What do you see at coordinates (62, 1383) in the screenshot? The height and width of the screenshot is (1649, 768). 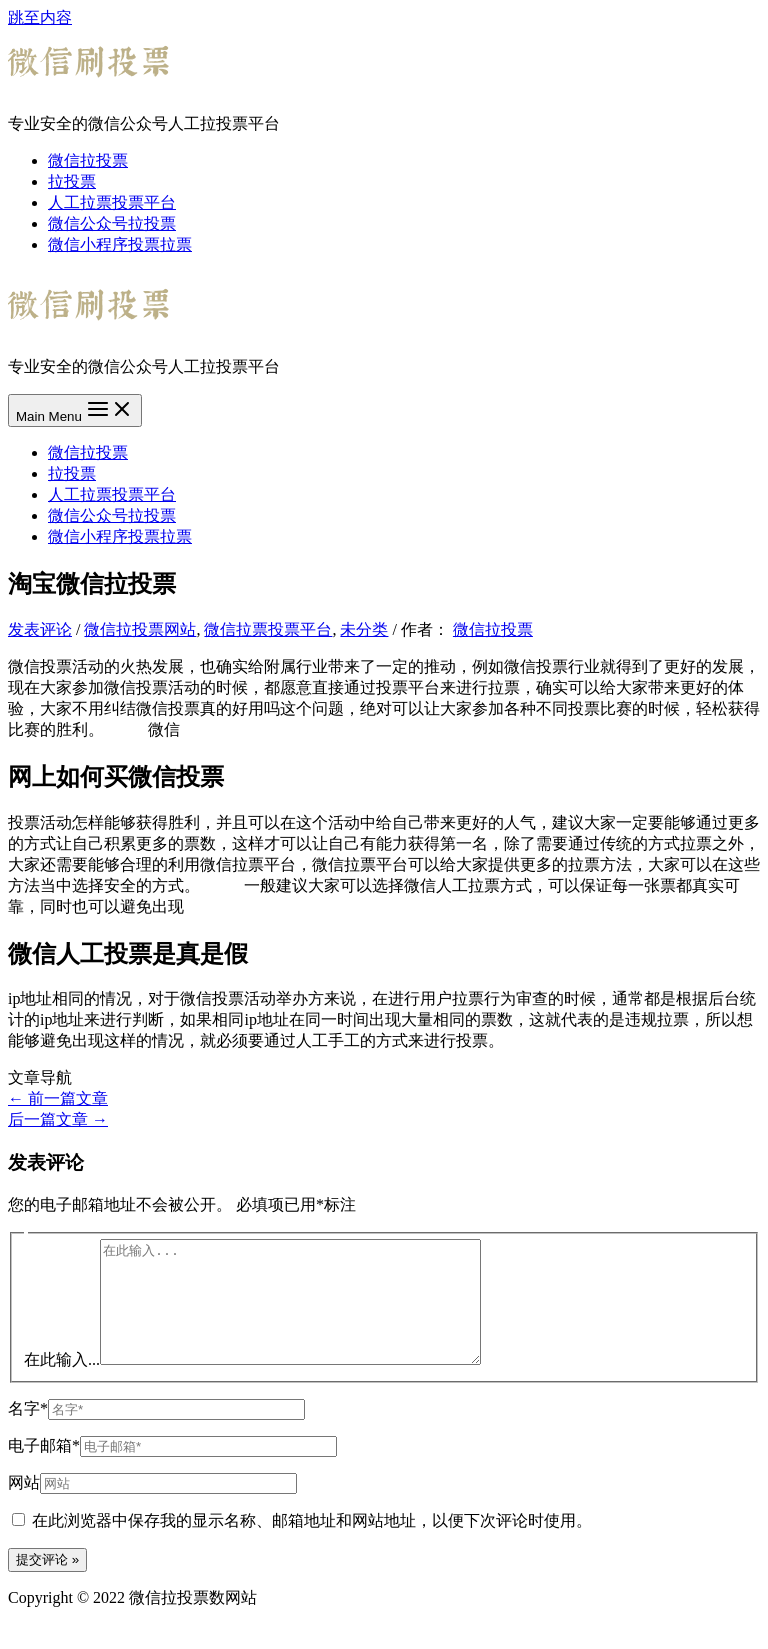 I see `在此输入...` at bounding box center [62, 1383].